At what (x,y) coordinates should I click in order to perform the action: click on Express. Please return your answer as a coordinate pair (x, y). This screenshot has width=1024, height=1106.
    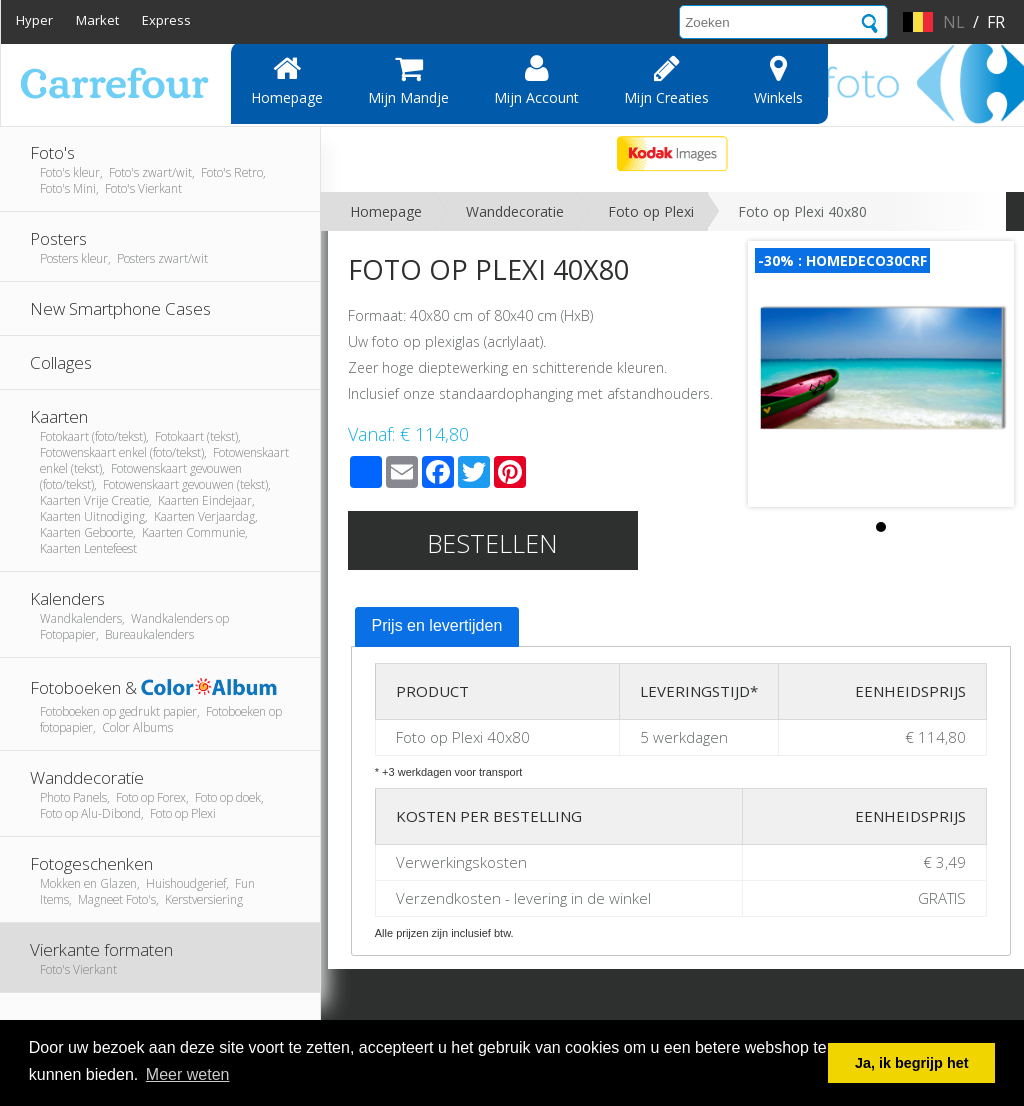
    Looking at the image, I should click on (166, 20).